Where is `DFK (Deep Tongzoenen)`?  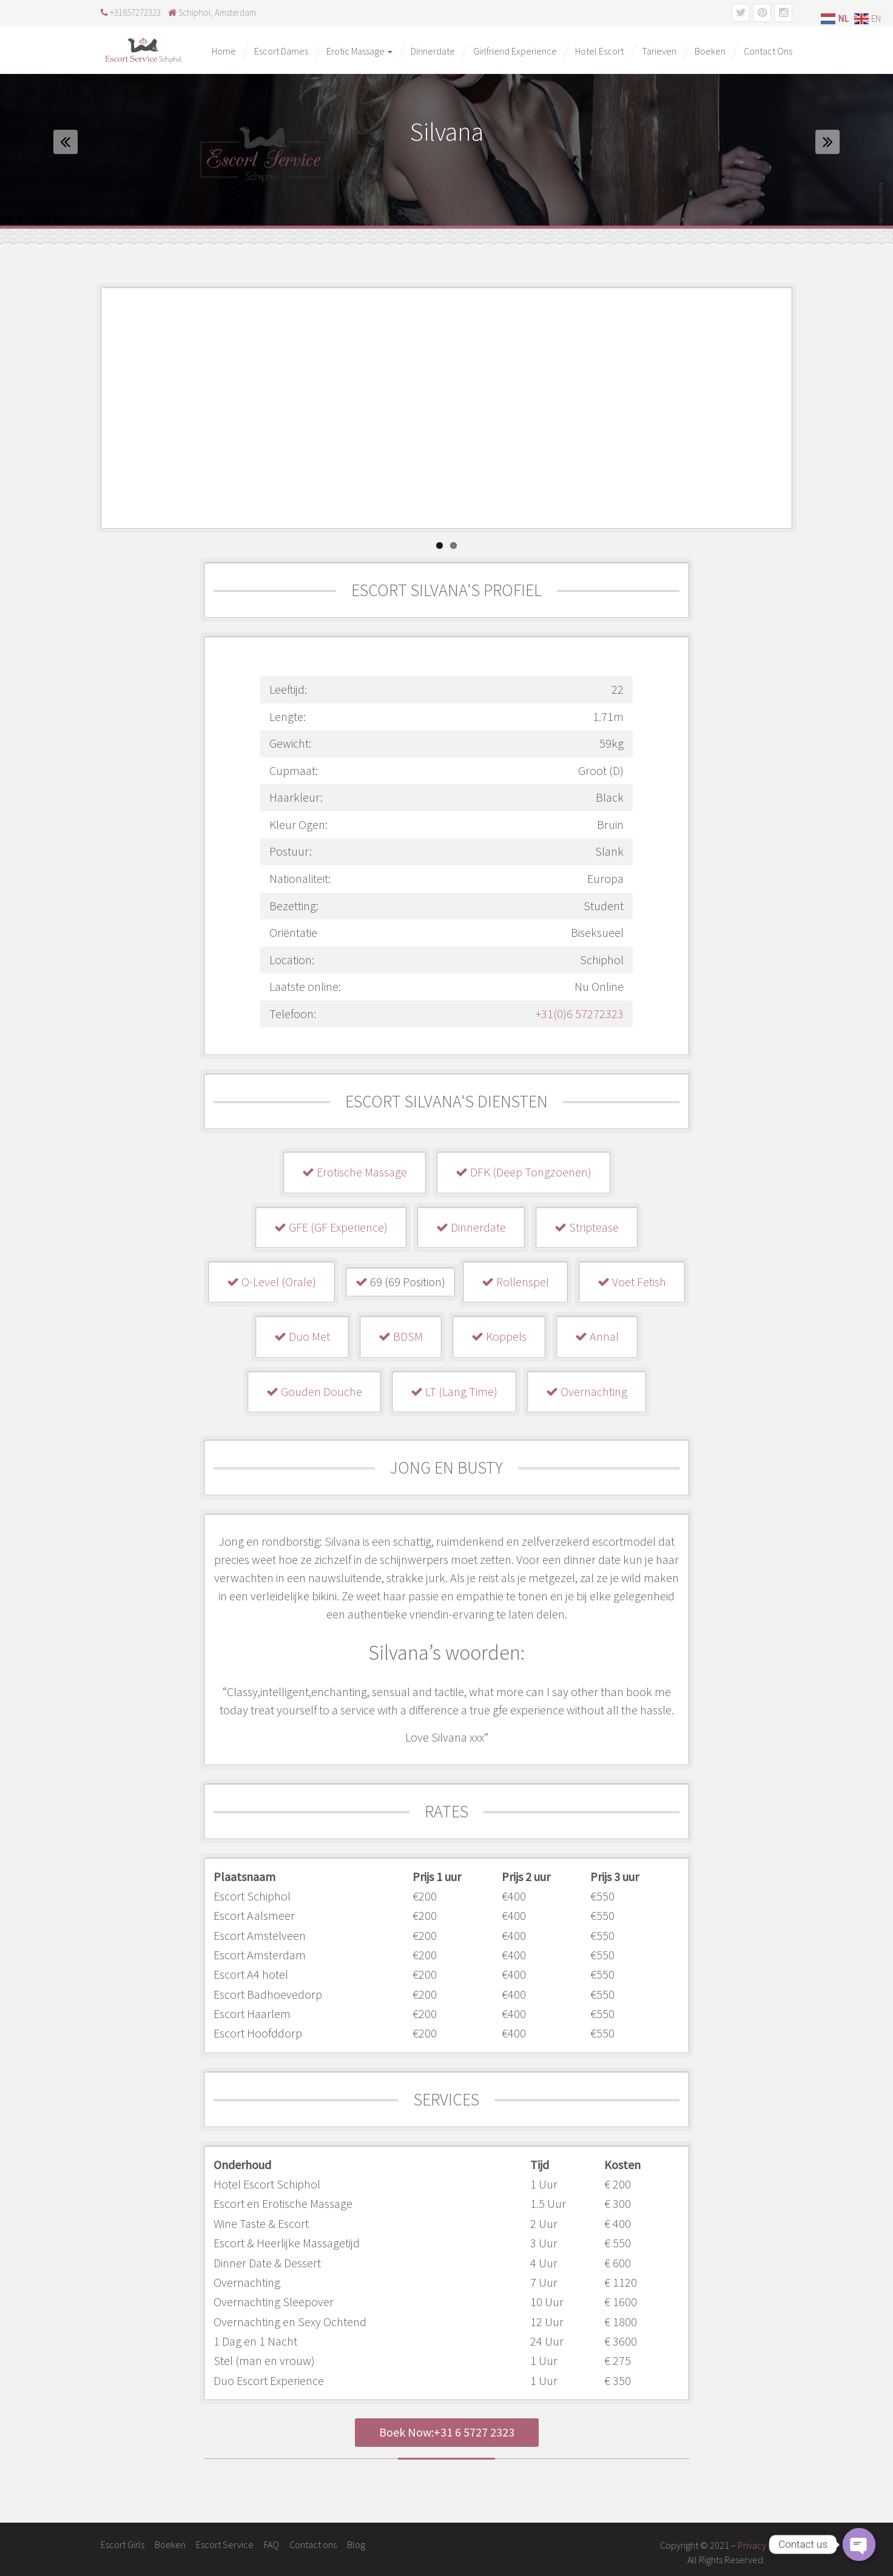
DFK (Deep Tongzoenen) is located at coordinates (523, 1171).